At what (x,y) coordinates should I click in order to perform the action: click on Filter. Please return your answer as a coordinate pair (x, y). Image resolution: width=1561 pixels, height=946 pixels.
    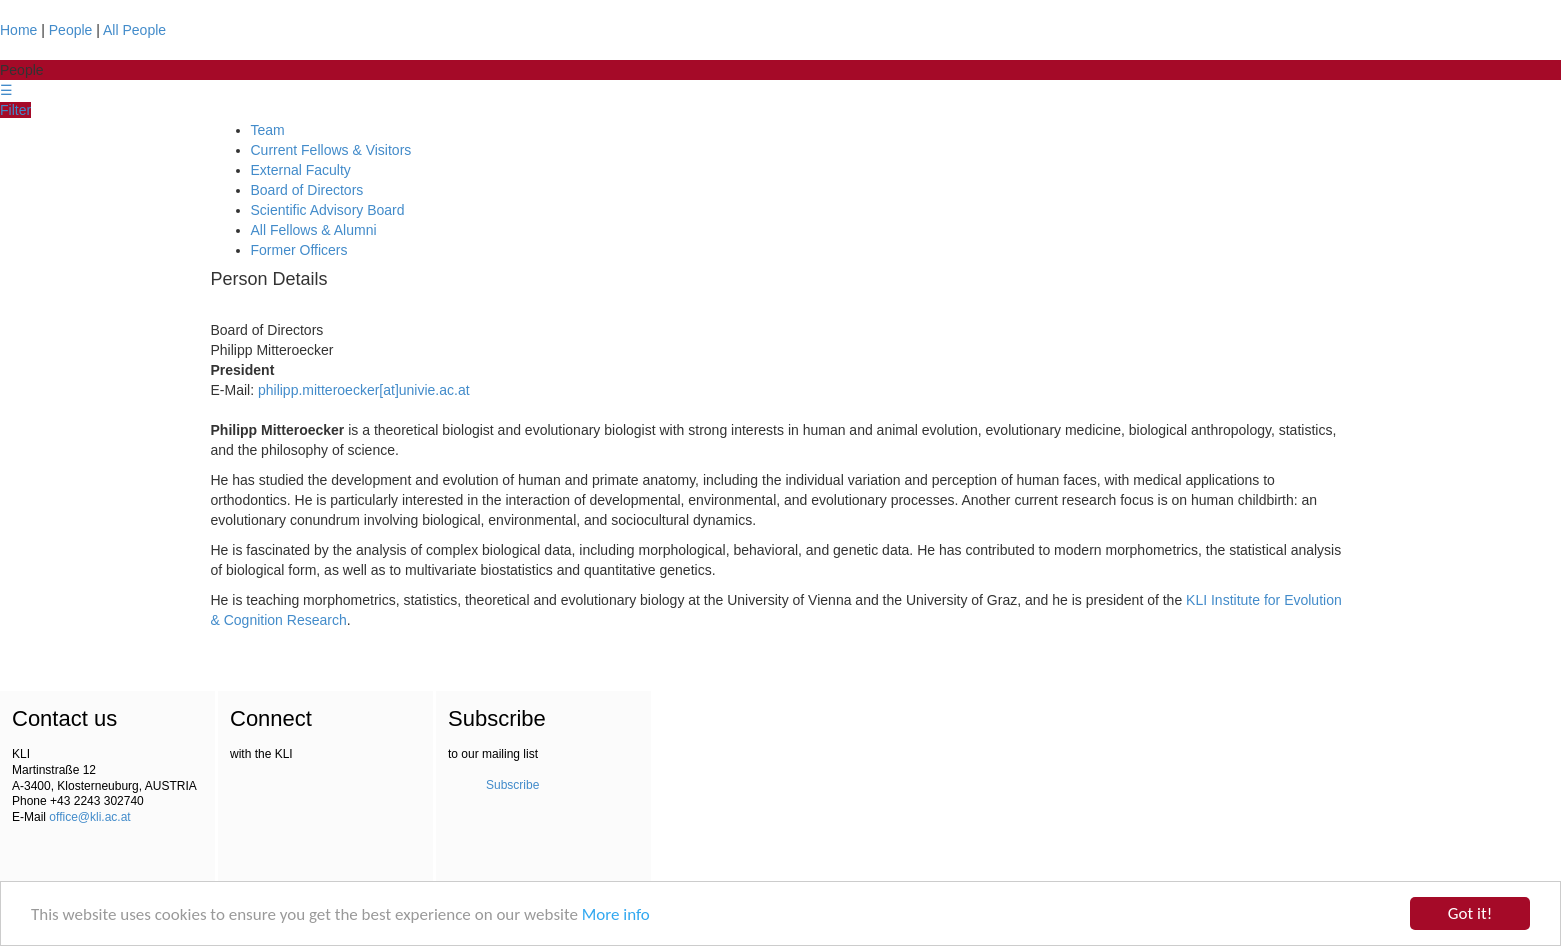
    Looking at the image, I should click on (15, 110).